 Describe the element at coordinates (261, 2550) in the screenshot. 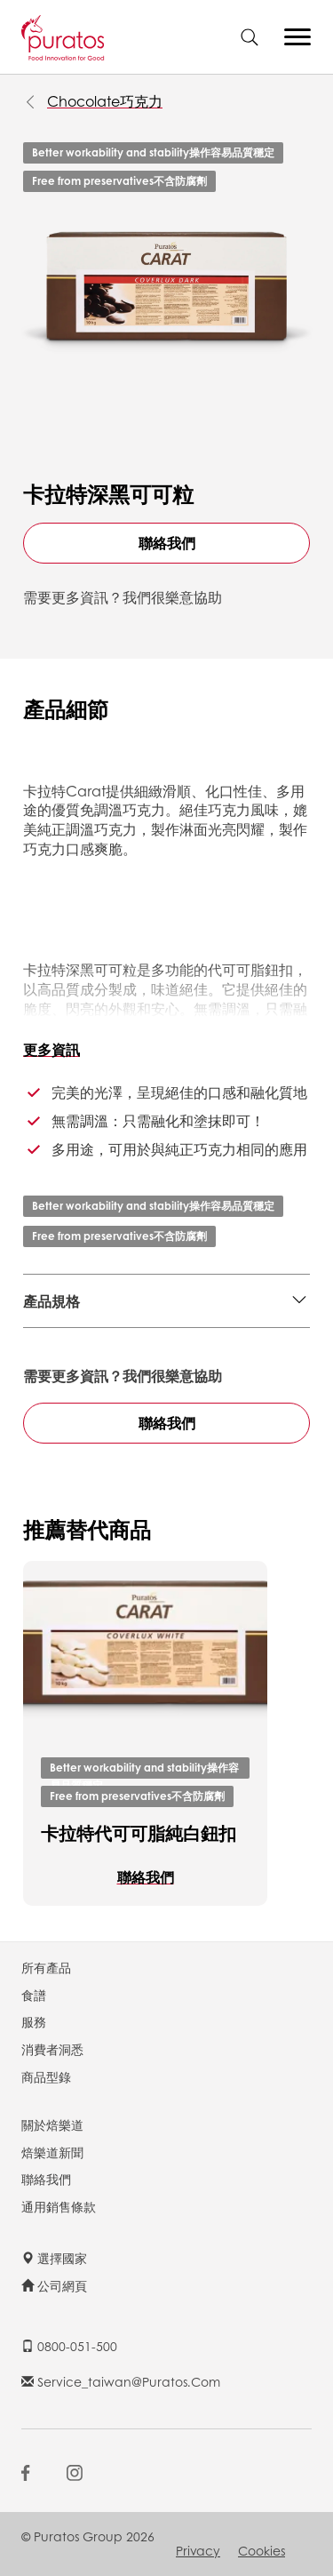

I see `Cookies` at that location.